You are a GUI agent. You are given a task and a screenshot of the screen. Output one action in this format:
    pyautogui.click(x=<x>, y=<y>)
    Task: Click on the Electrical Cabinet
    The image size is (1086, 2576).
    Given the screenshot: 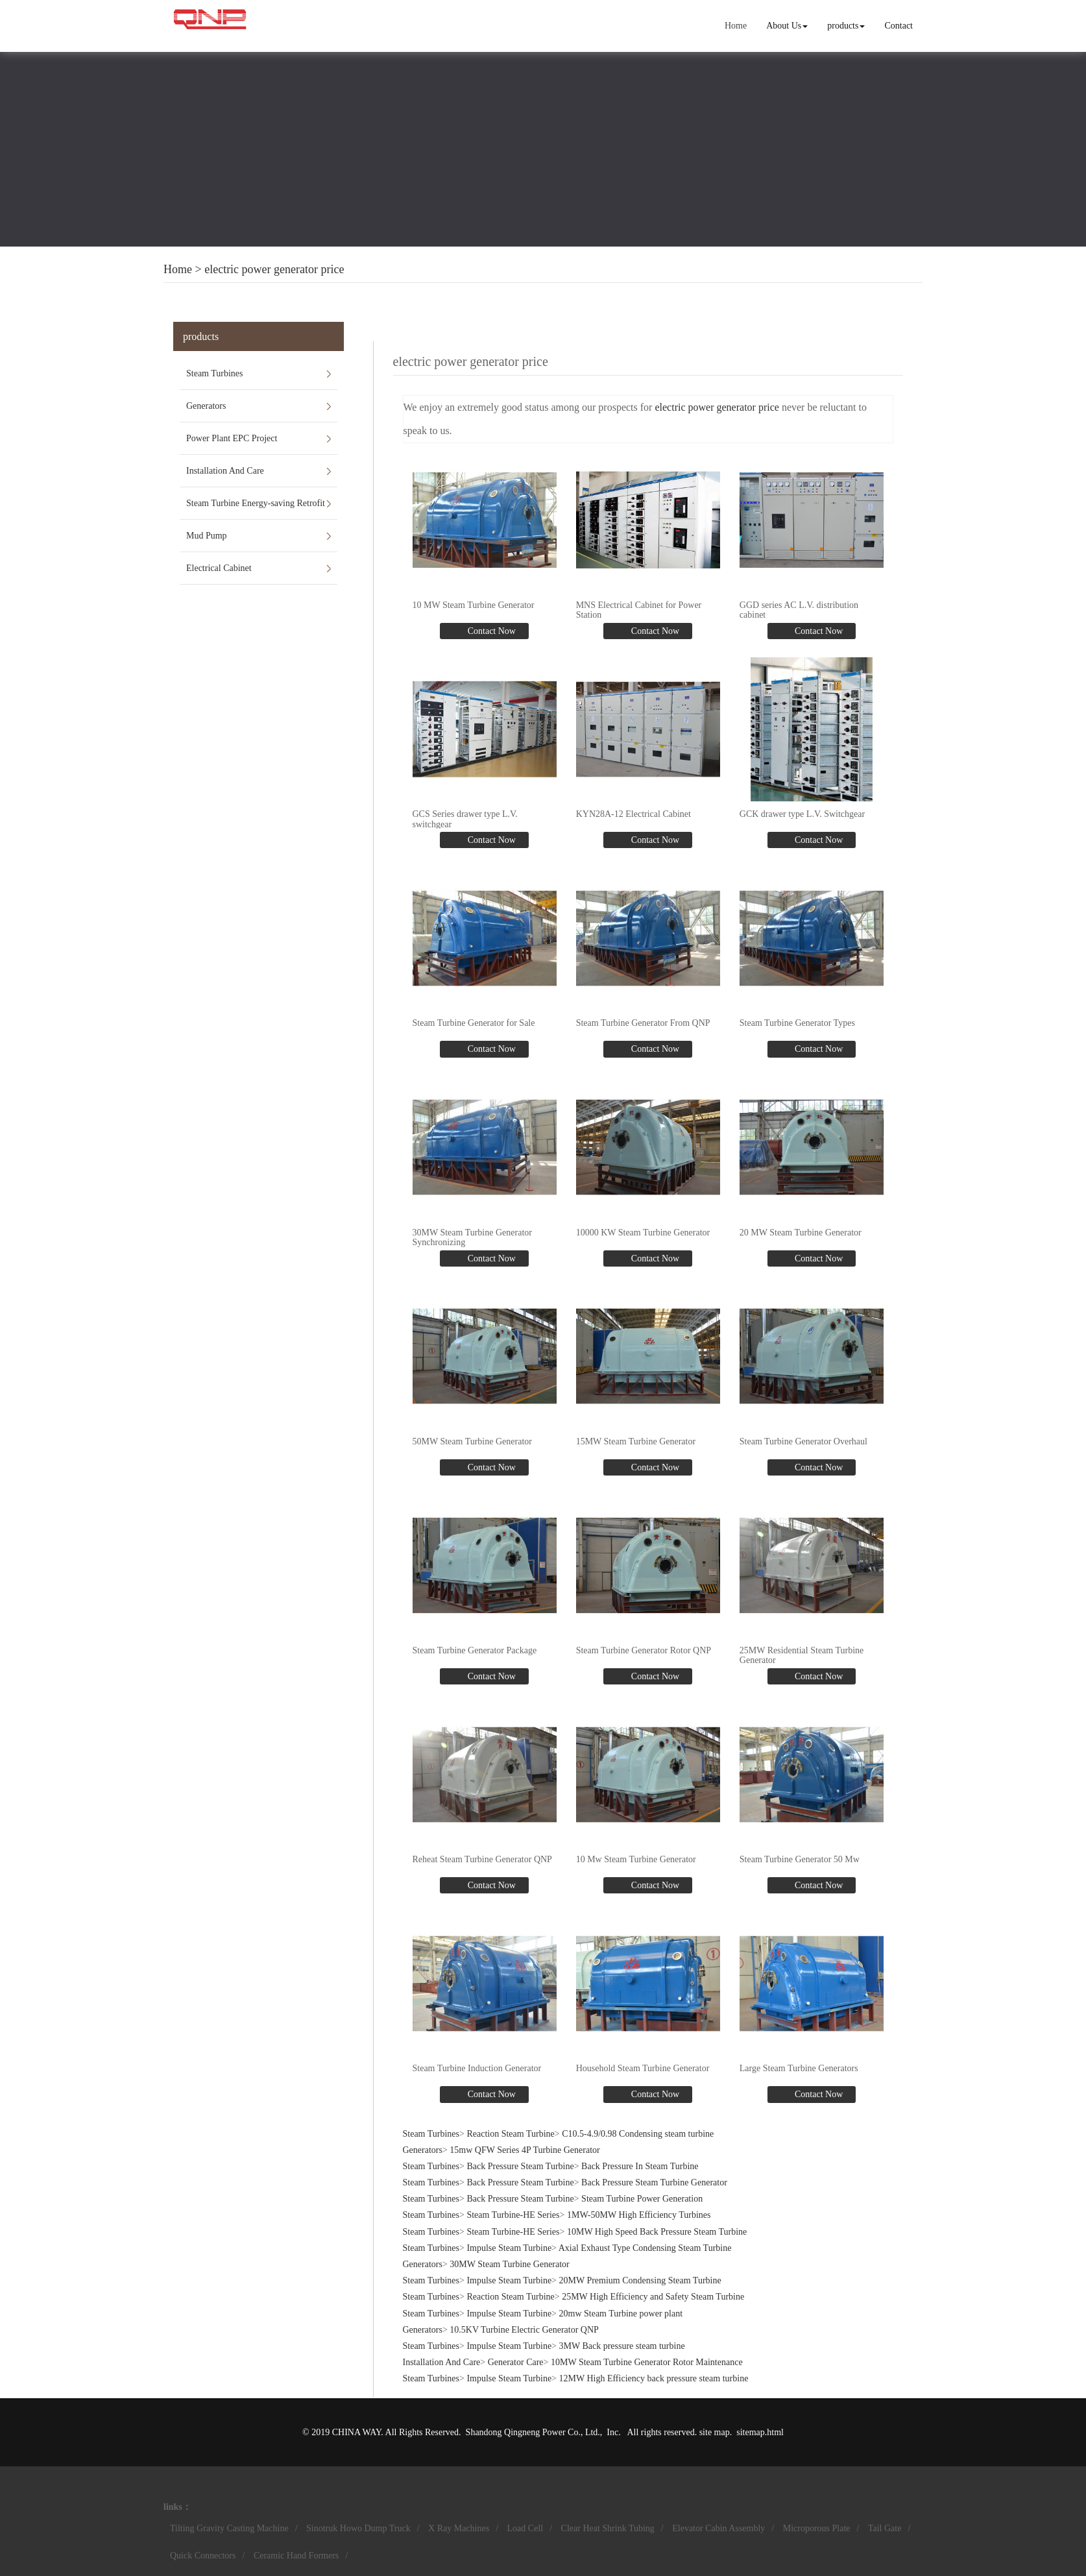 What is the action you would take?
    pyautogui.click(x=219, y=568)
    